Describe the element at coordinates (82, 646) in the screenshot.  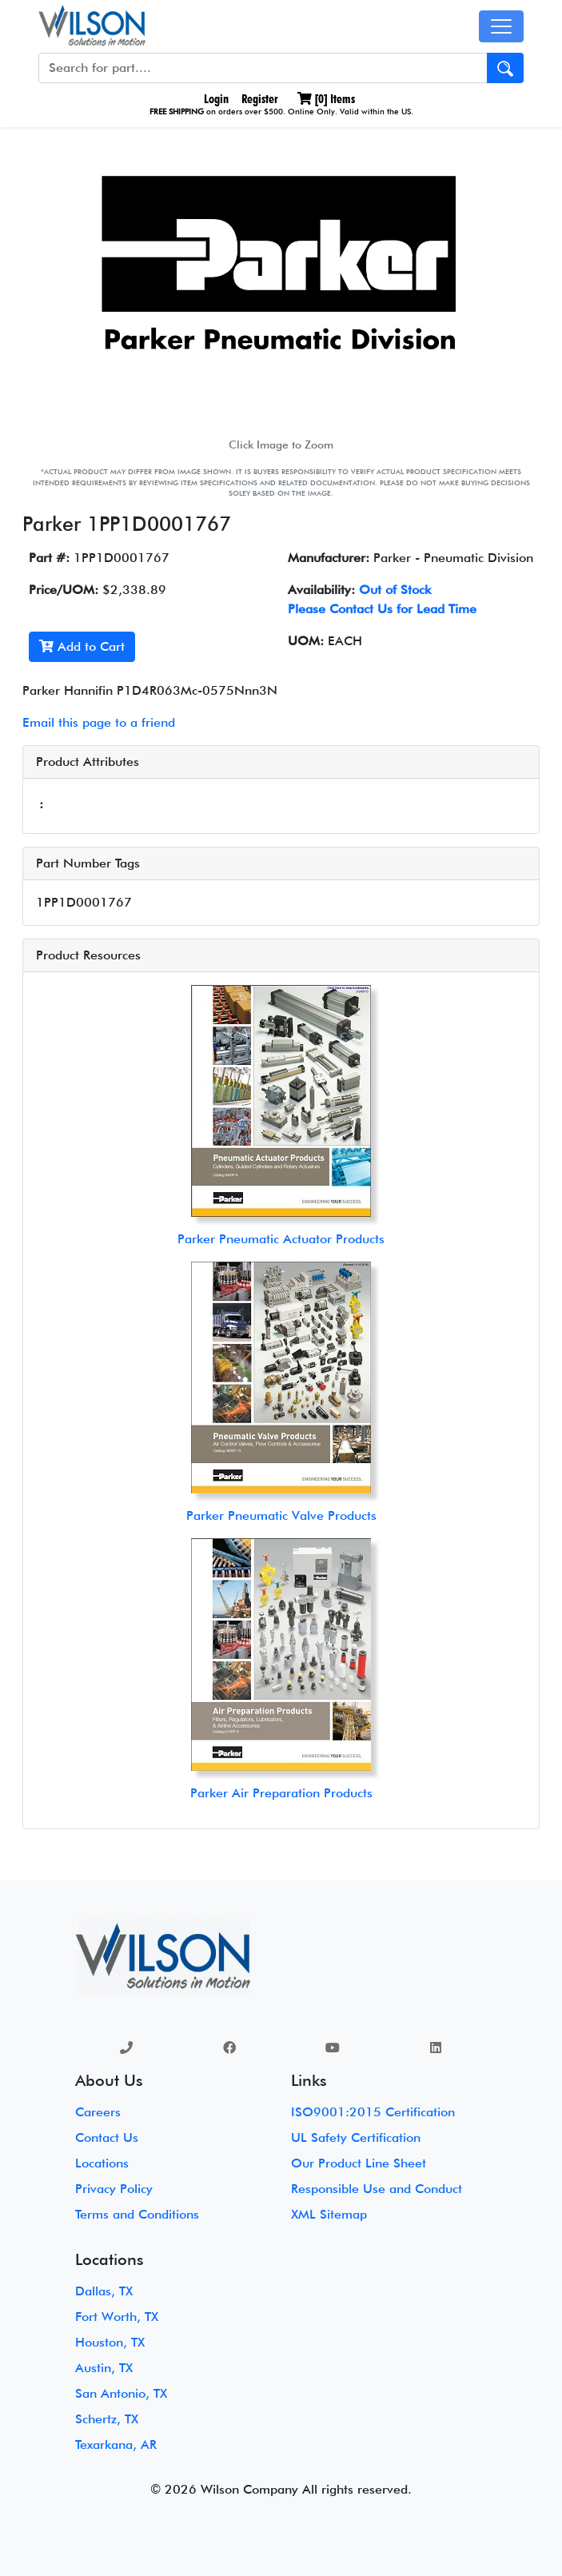
I see `Add to Cart` at that location.